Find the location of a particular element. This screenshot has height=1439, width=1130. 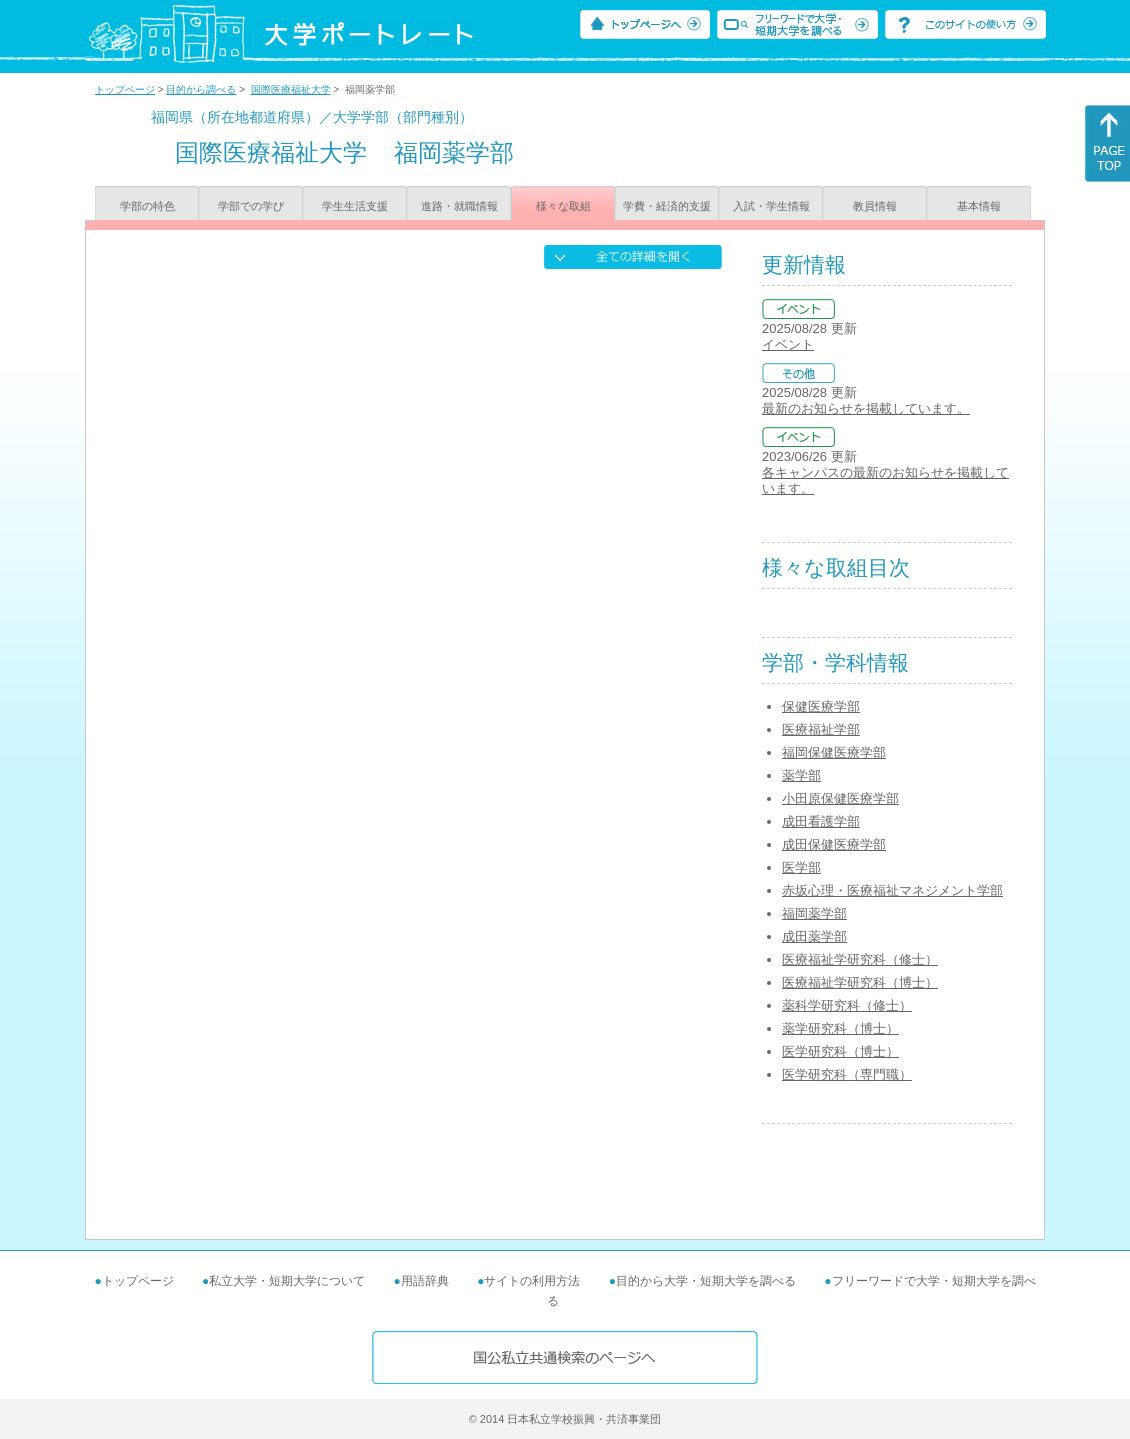

サイトの利用方法 is located at coordinates (532, 1281).